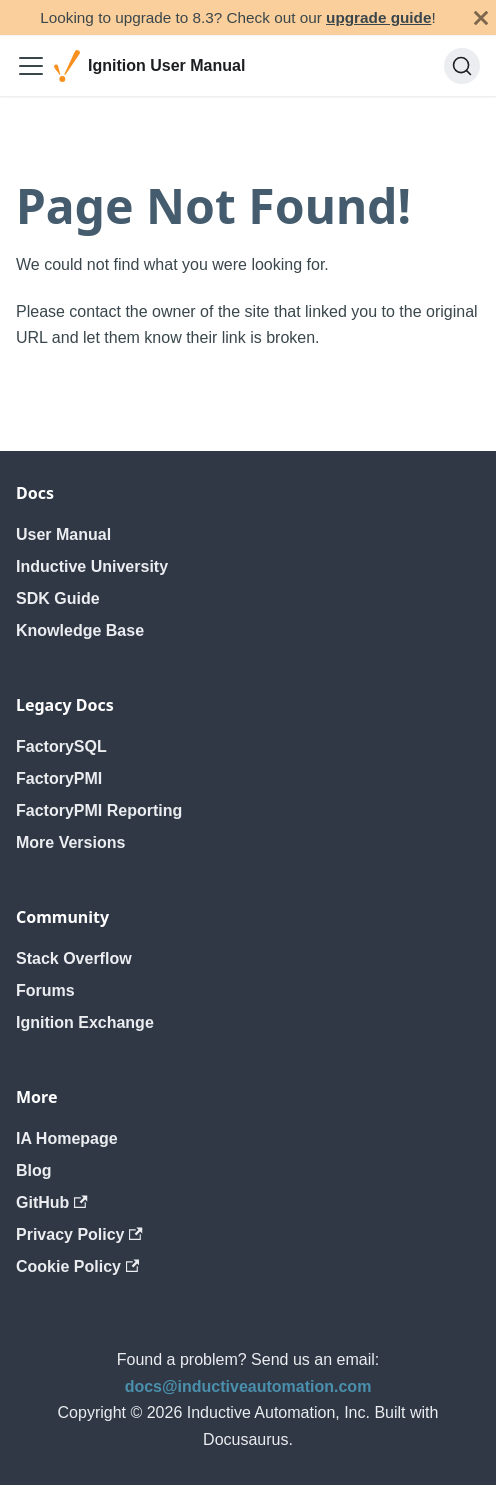 This screenshot has height=1485, width=496. Describe the element at coordinates (462, 66) in the screenshot. I see `[Search]` at that location.